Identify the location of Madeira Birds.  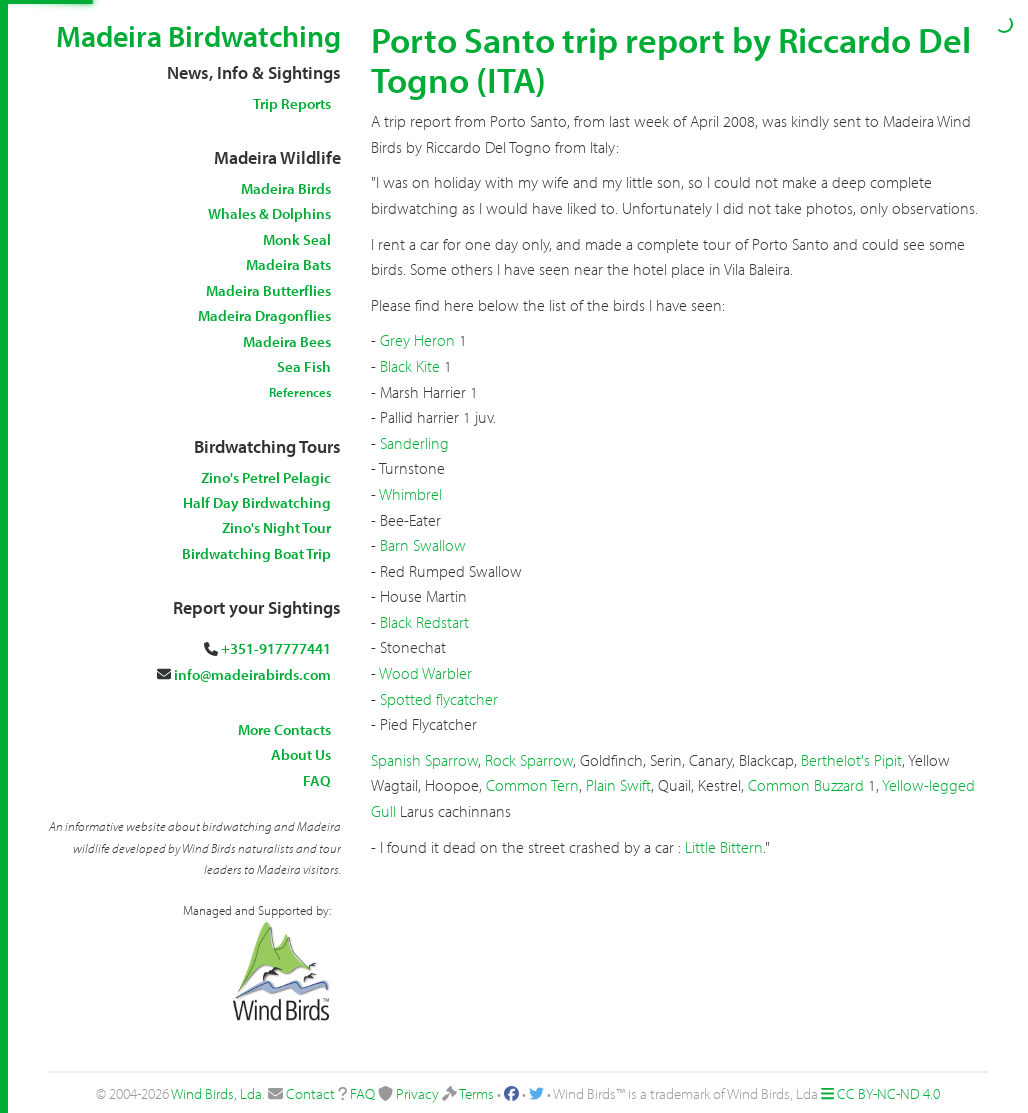
(286, 188).